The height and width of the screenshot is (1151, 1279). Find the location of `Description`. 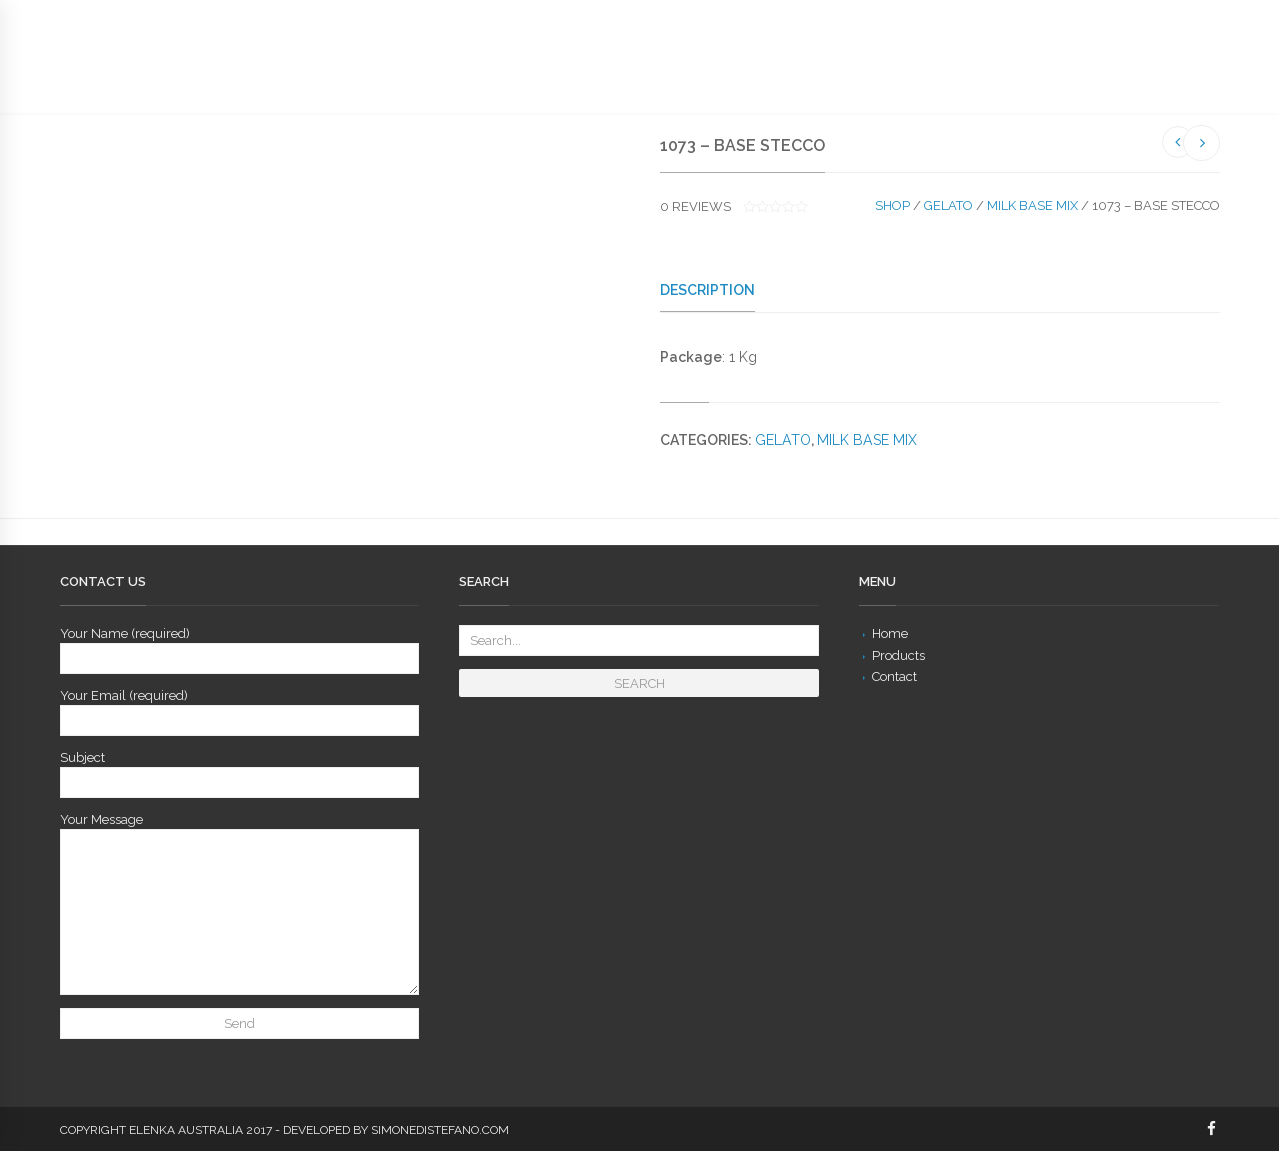

Description is located at coordinates (707, 290).